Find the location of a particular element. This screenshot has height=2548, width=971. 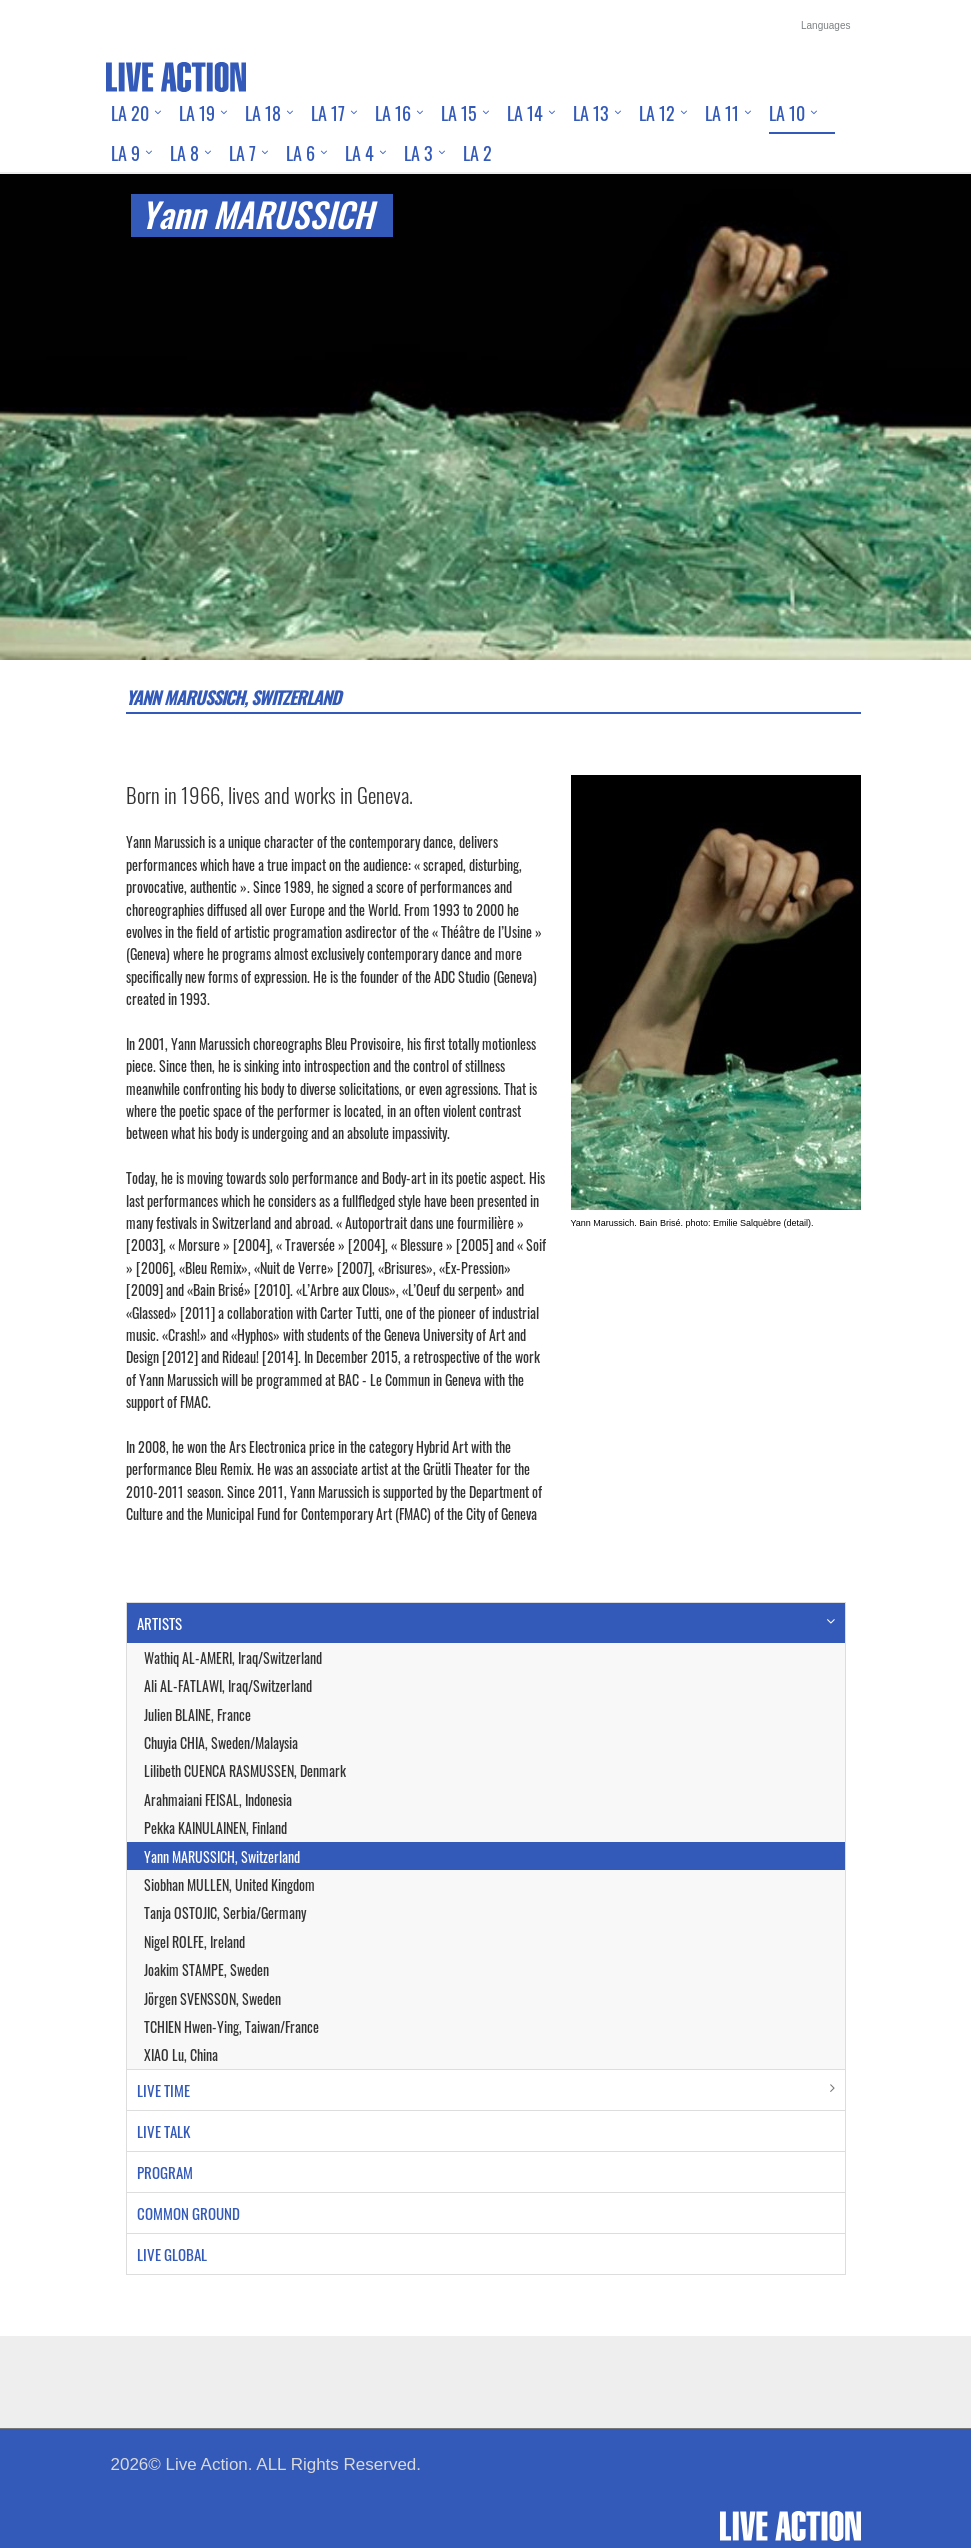

LA 7 is located at coordinates (242, 153).